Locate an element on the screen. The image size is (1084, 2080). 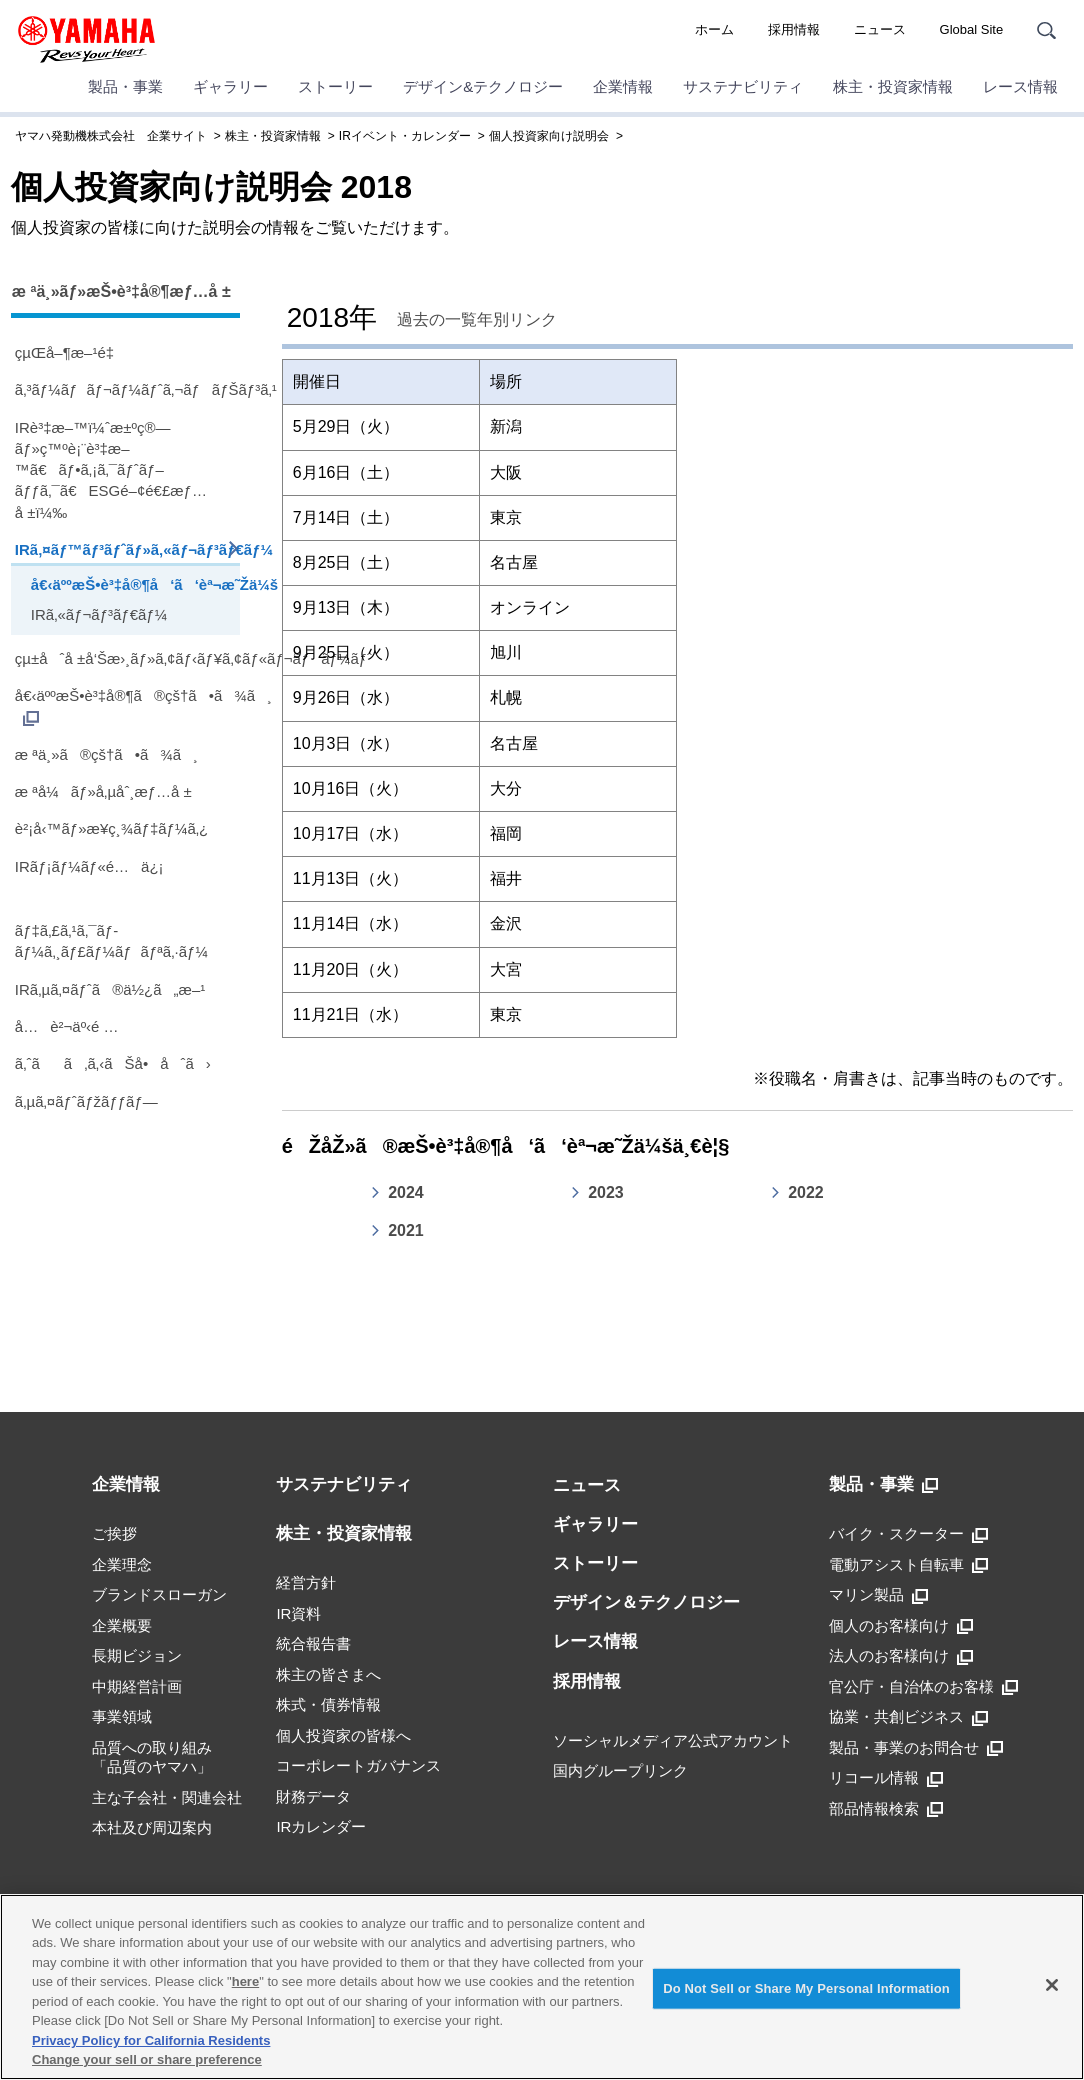
ストーリー is located at coordinates (335, 86).